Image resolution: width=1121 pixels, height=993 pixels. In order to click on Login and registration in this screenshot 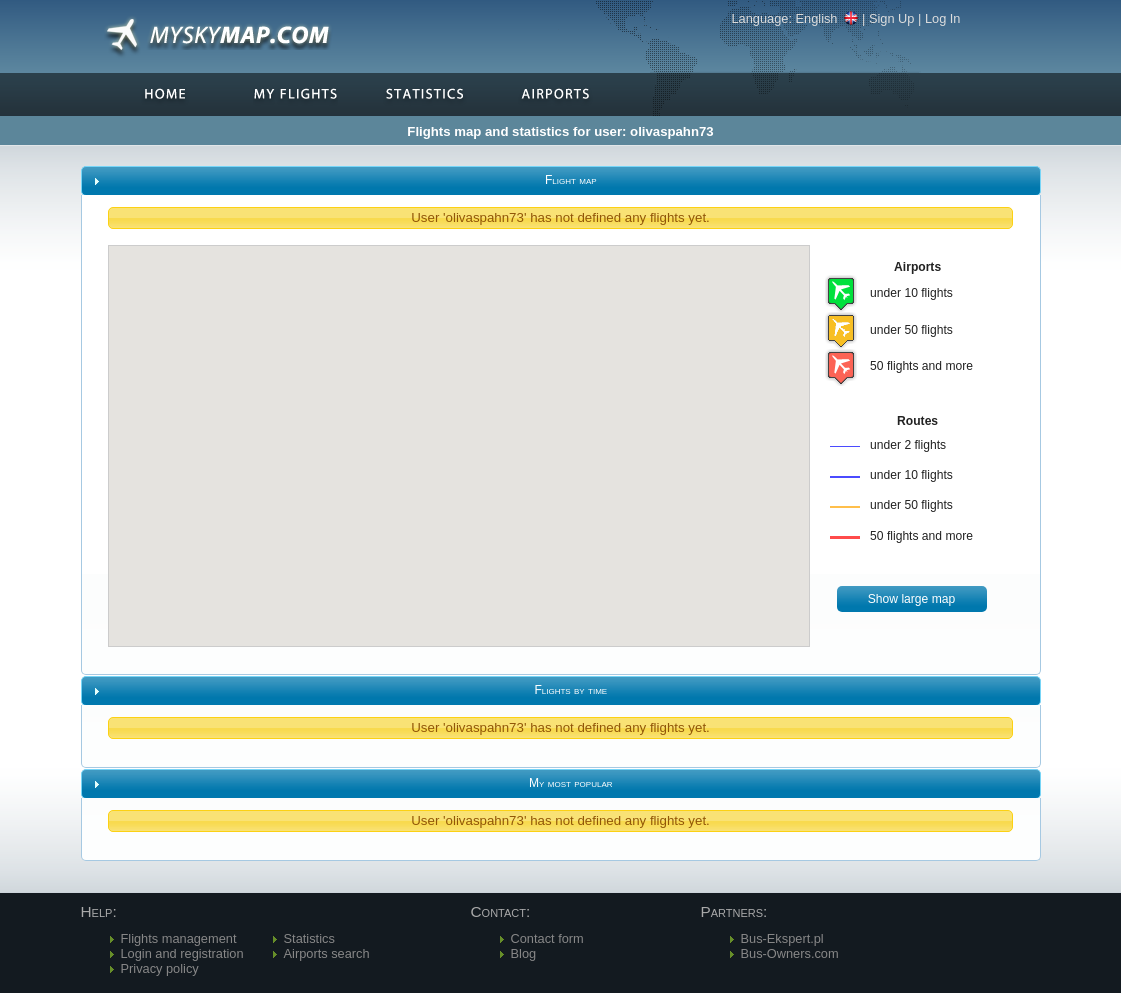, I will do `click(182, 953)`.